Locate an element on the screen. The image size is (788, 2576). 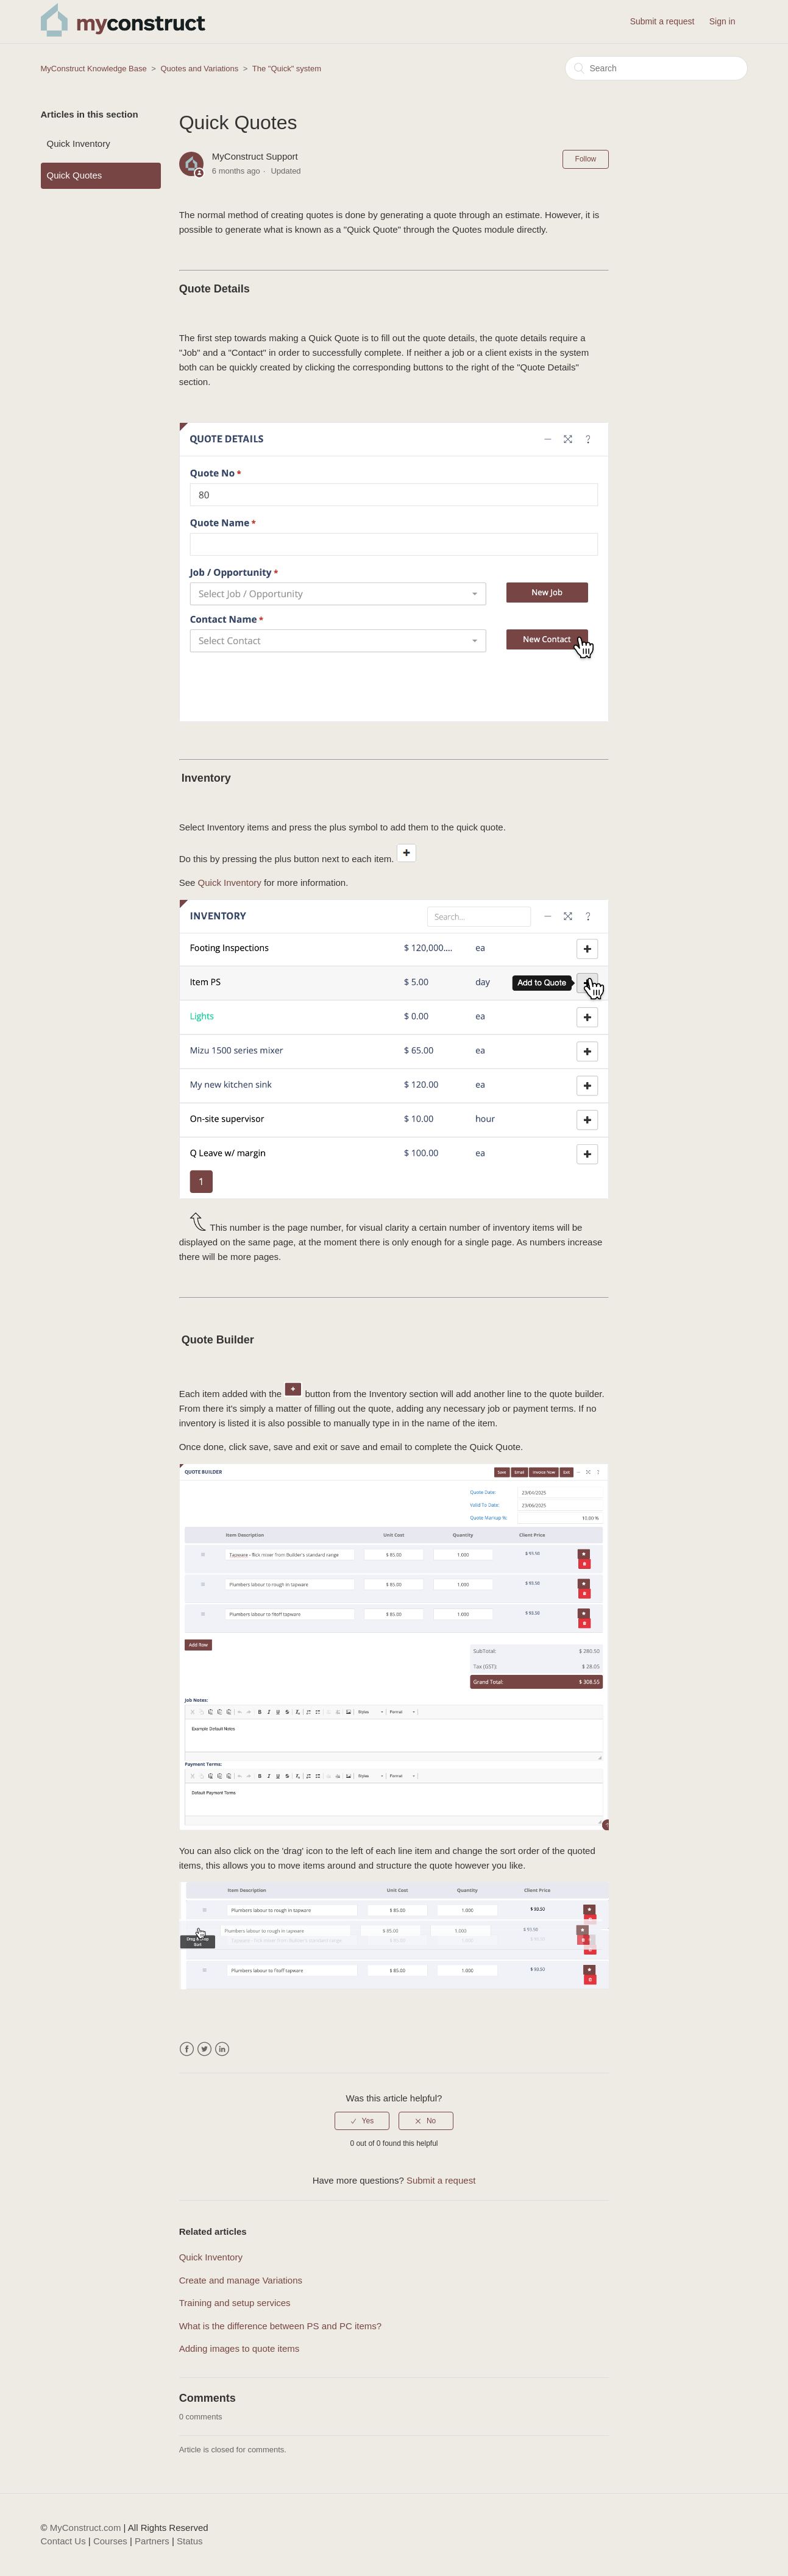
Courses is located at coordinates (110, 2541).